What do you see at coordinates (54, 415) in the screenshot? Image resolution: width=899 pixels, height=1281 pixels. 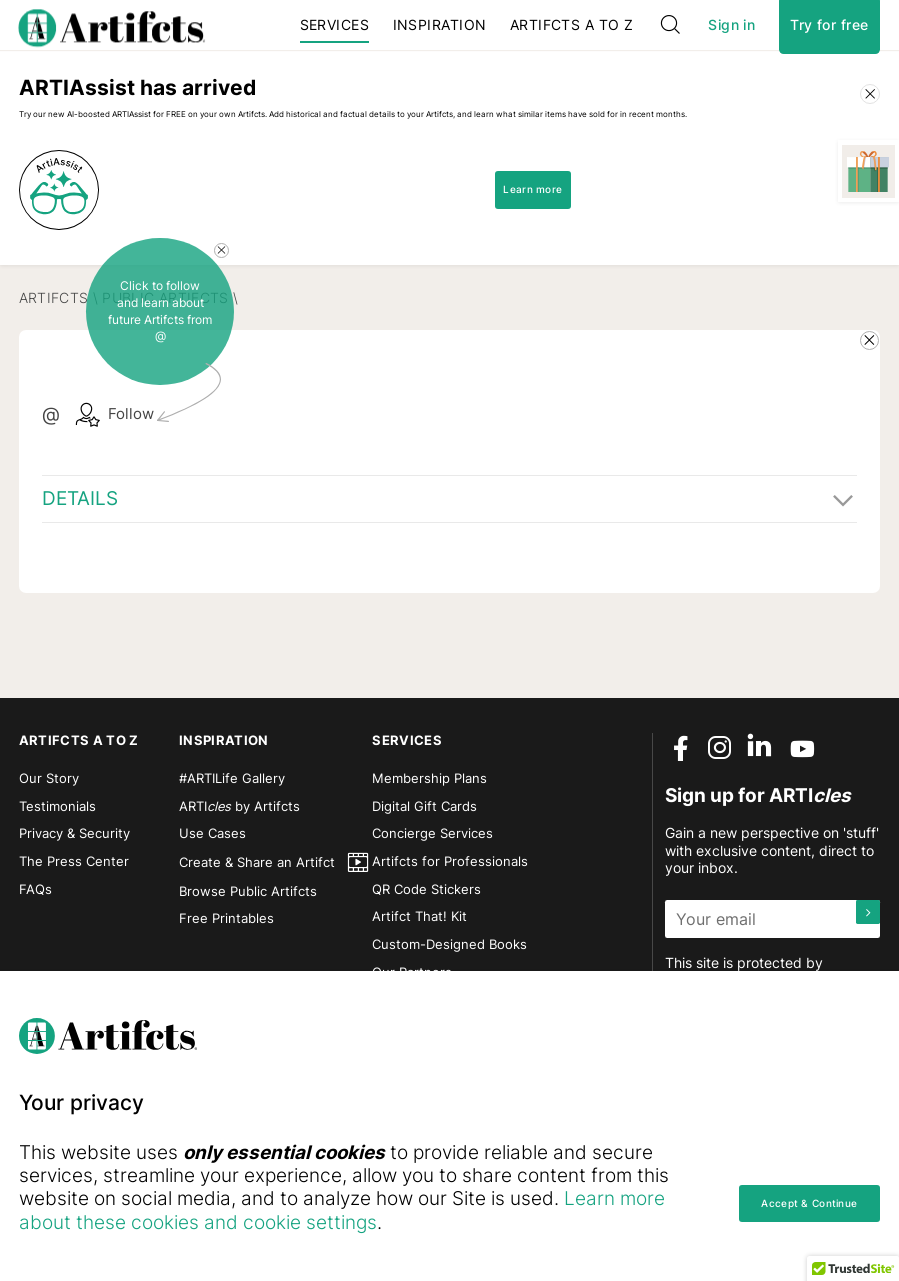 I see `Artifcts` at bounding box center [54, 415].